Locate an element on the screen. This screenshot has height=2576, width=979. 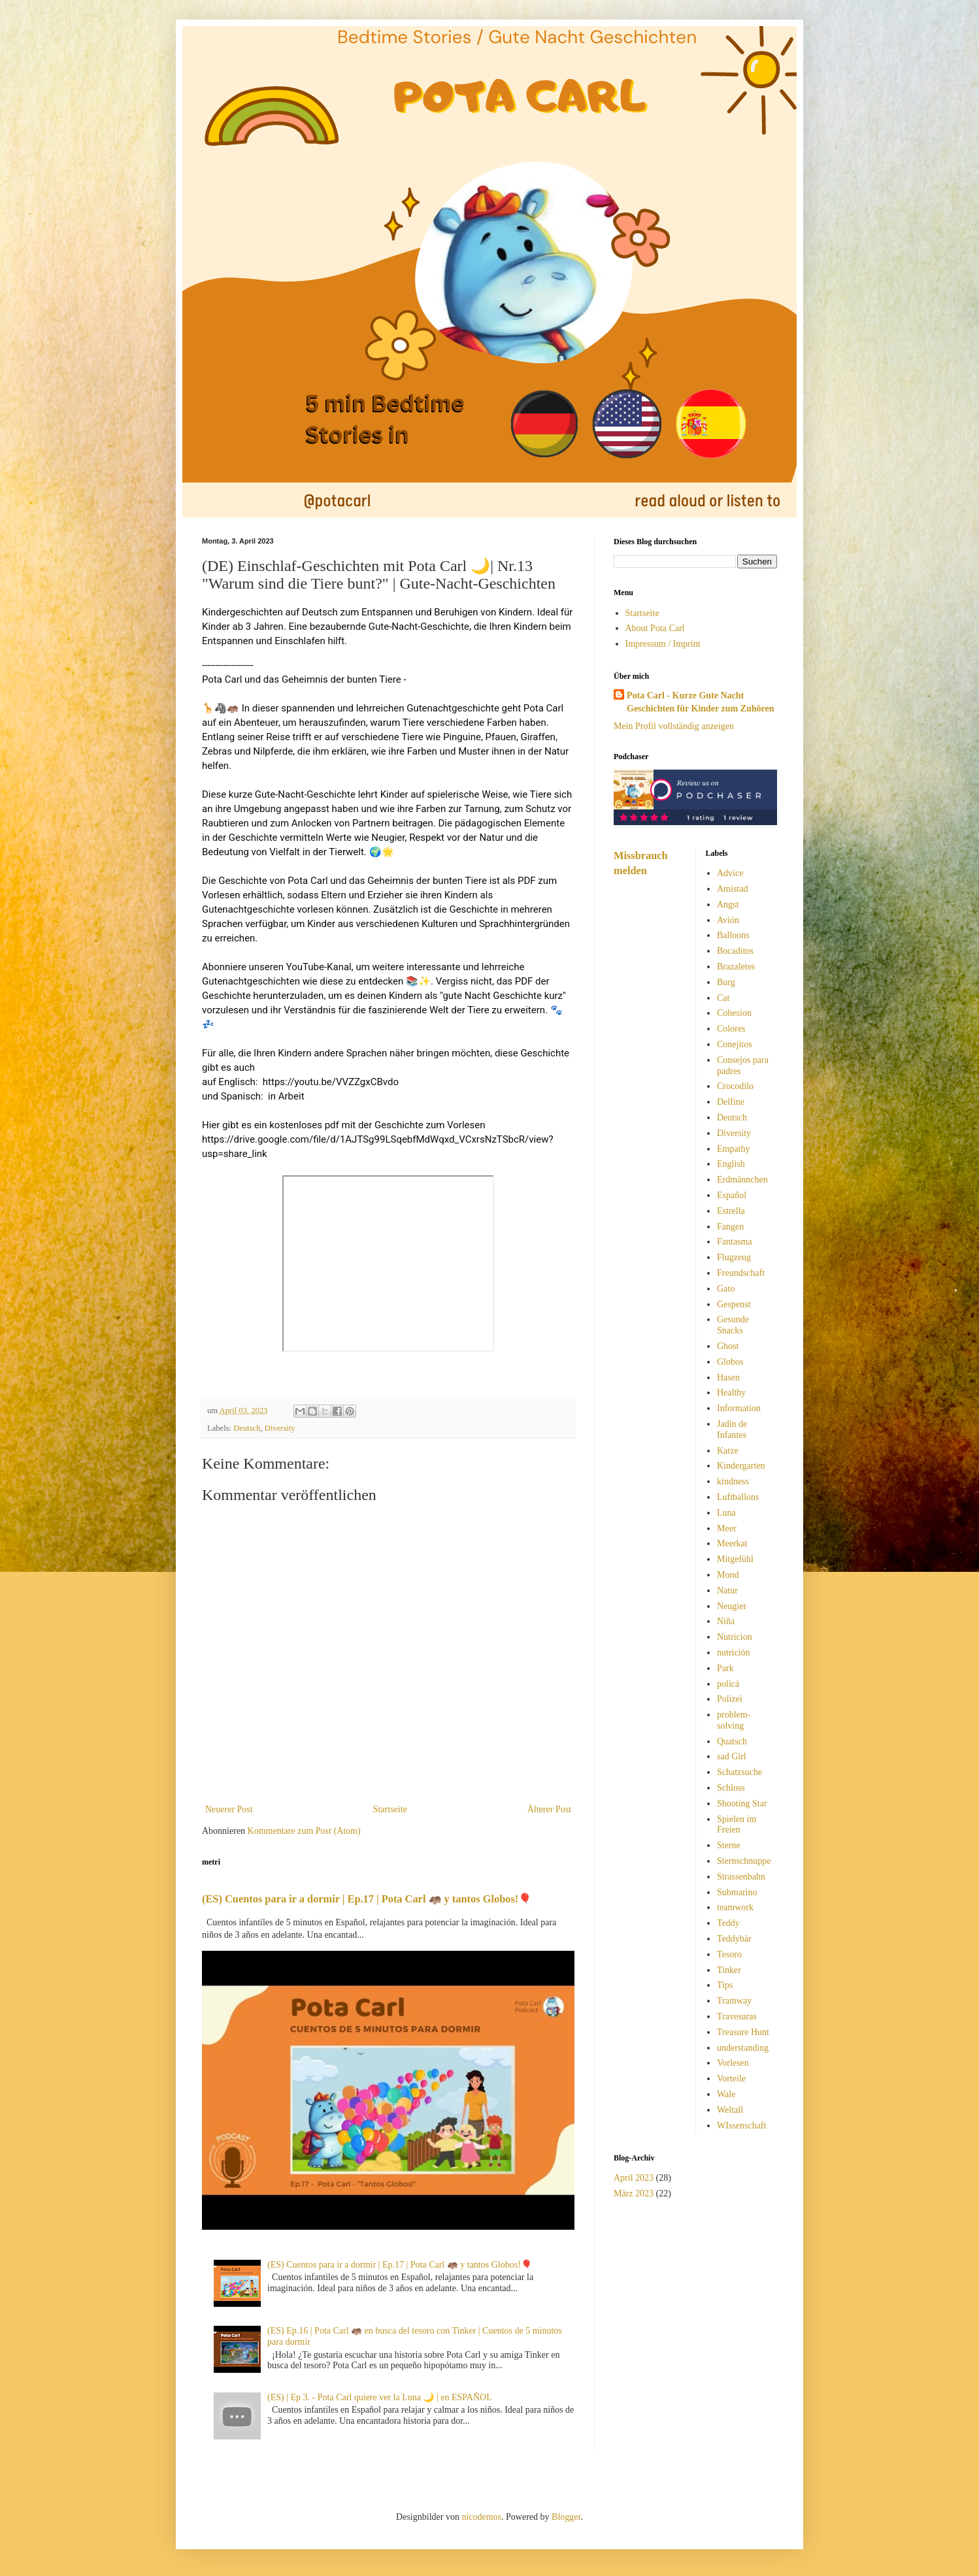
Vorlesen is located at coordinates (733, 2063).